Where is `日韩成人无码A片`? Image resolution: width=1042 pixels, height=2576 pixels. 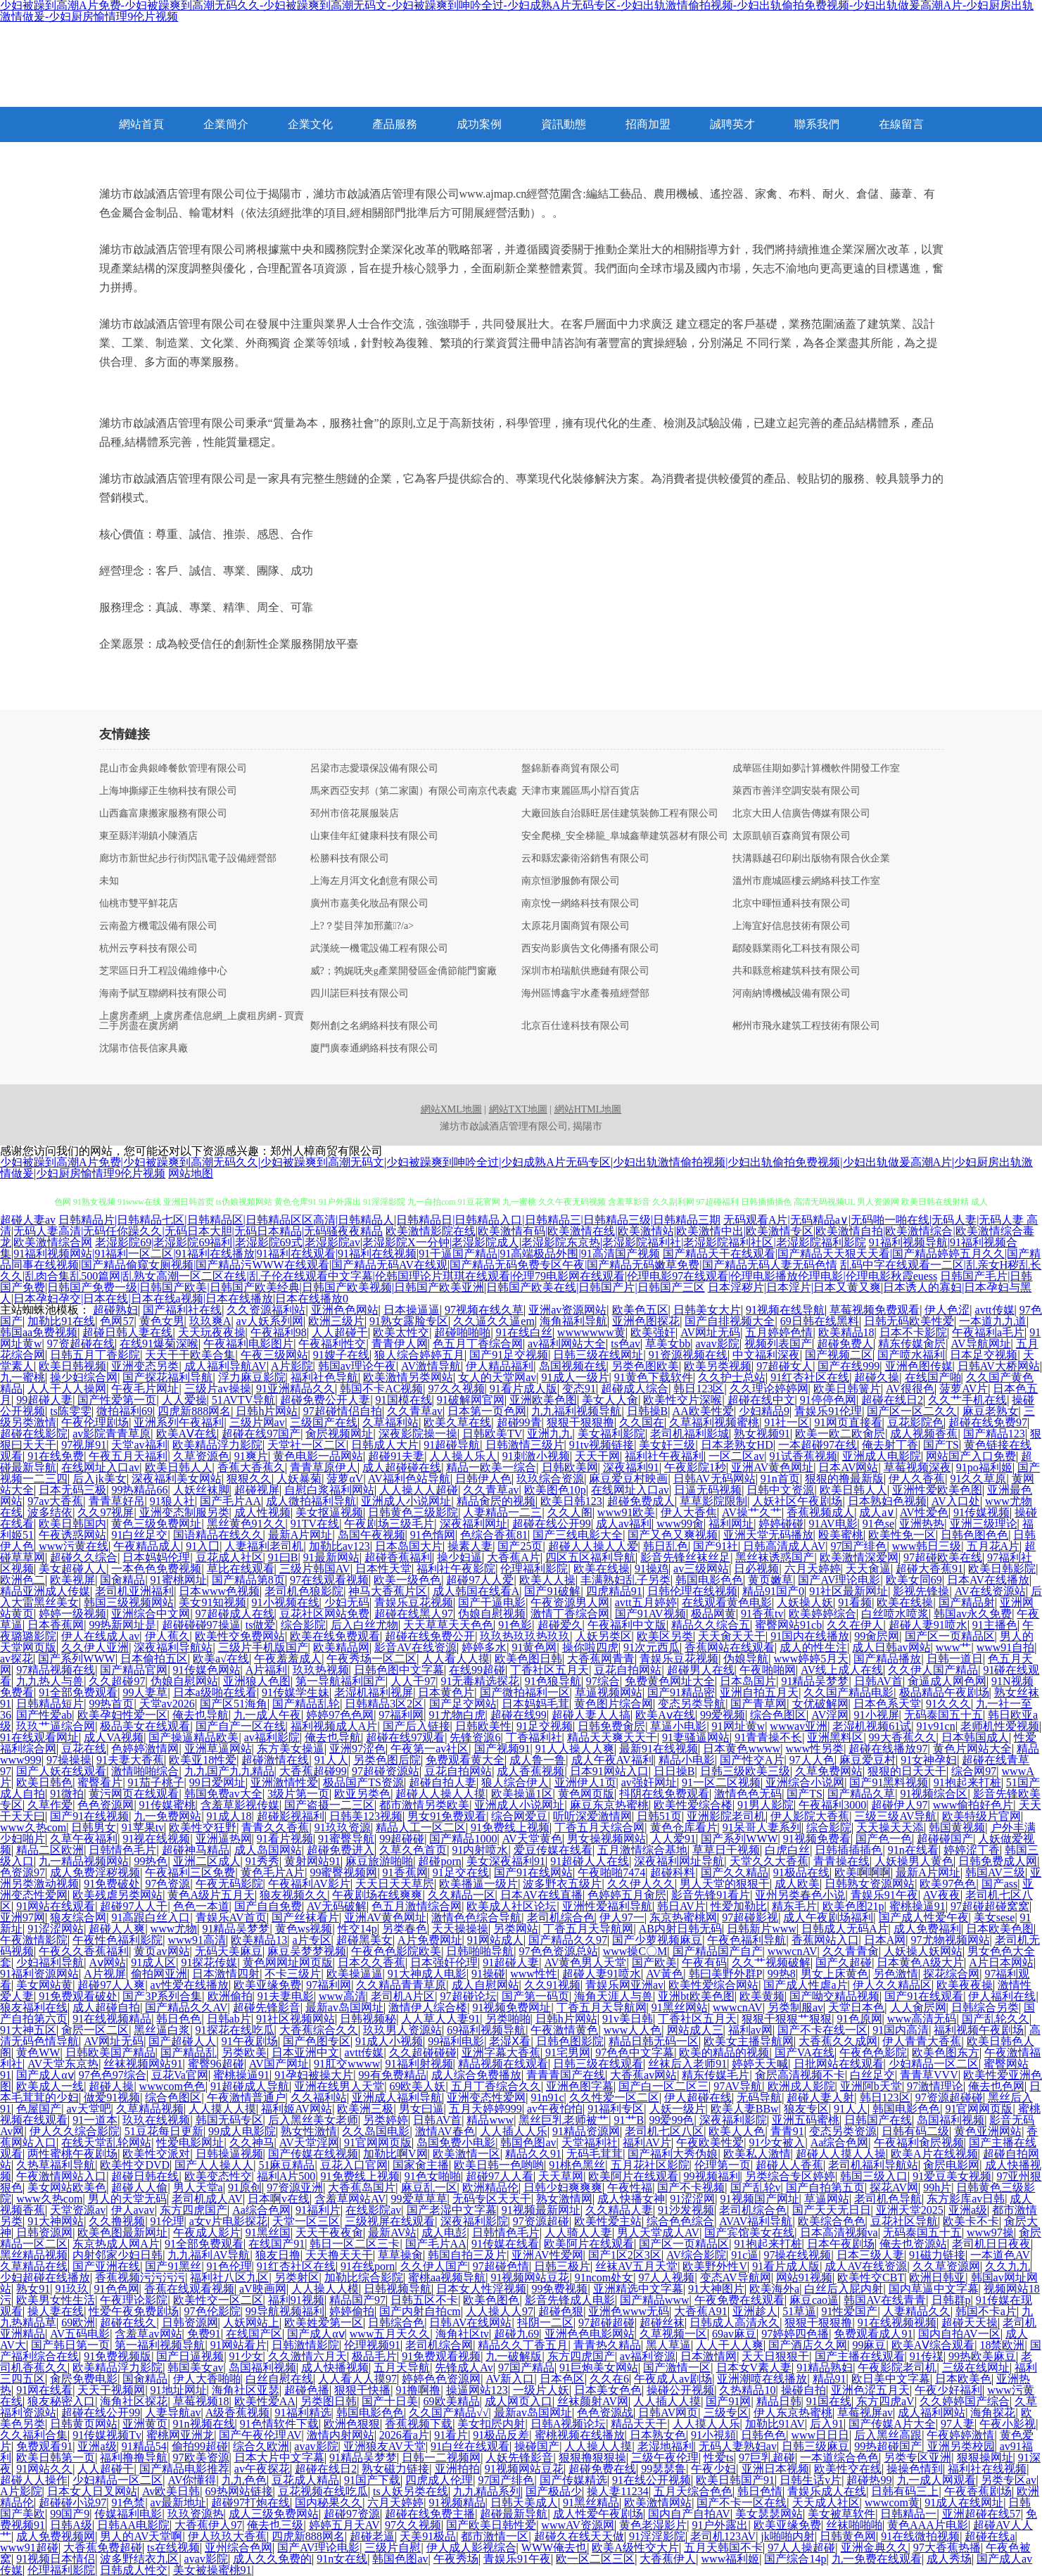 日韩成人无码A片 is located at coordinates (845, 1929).